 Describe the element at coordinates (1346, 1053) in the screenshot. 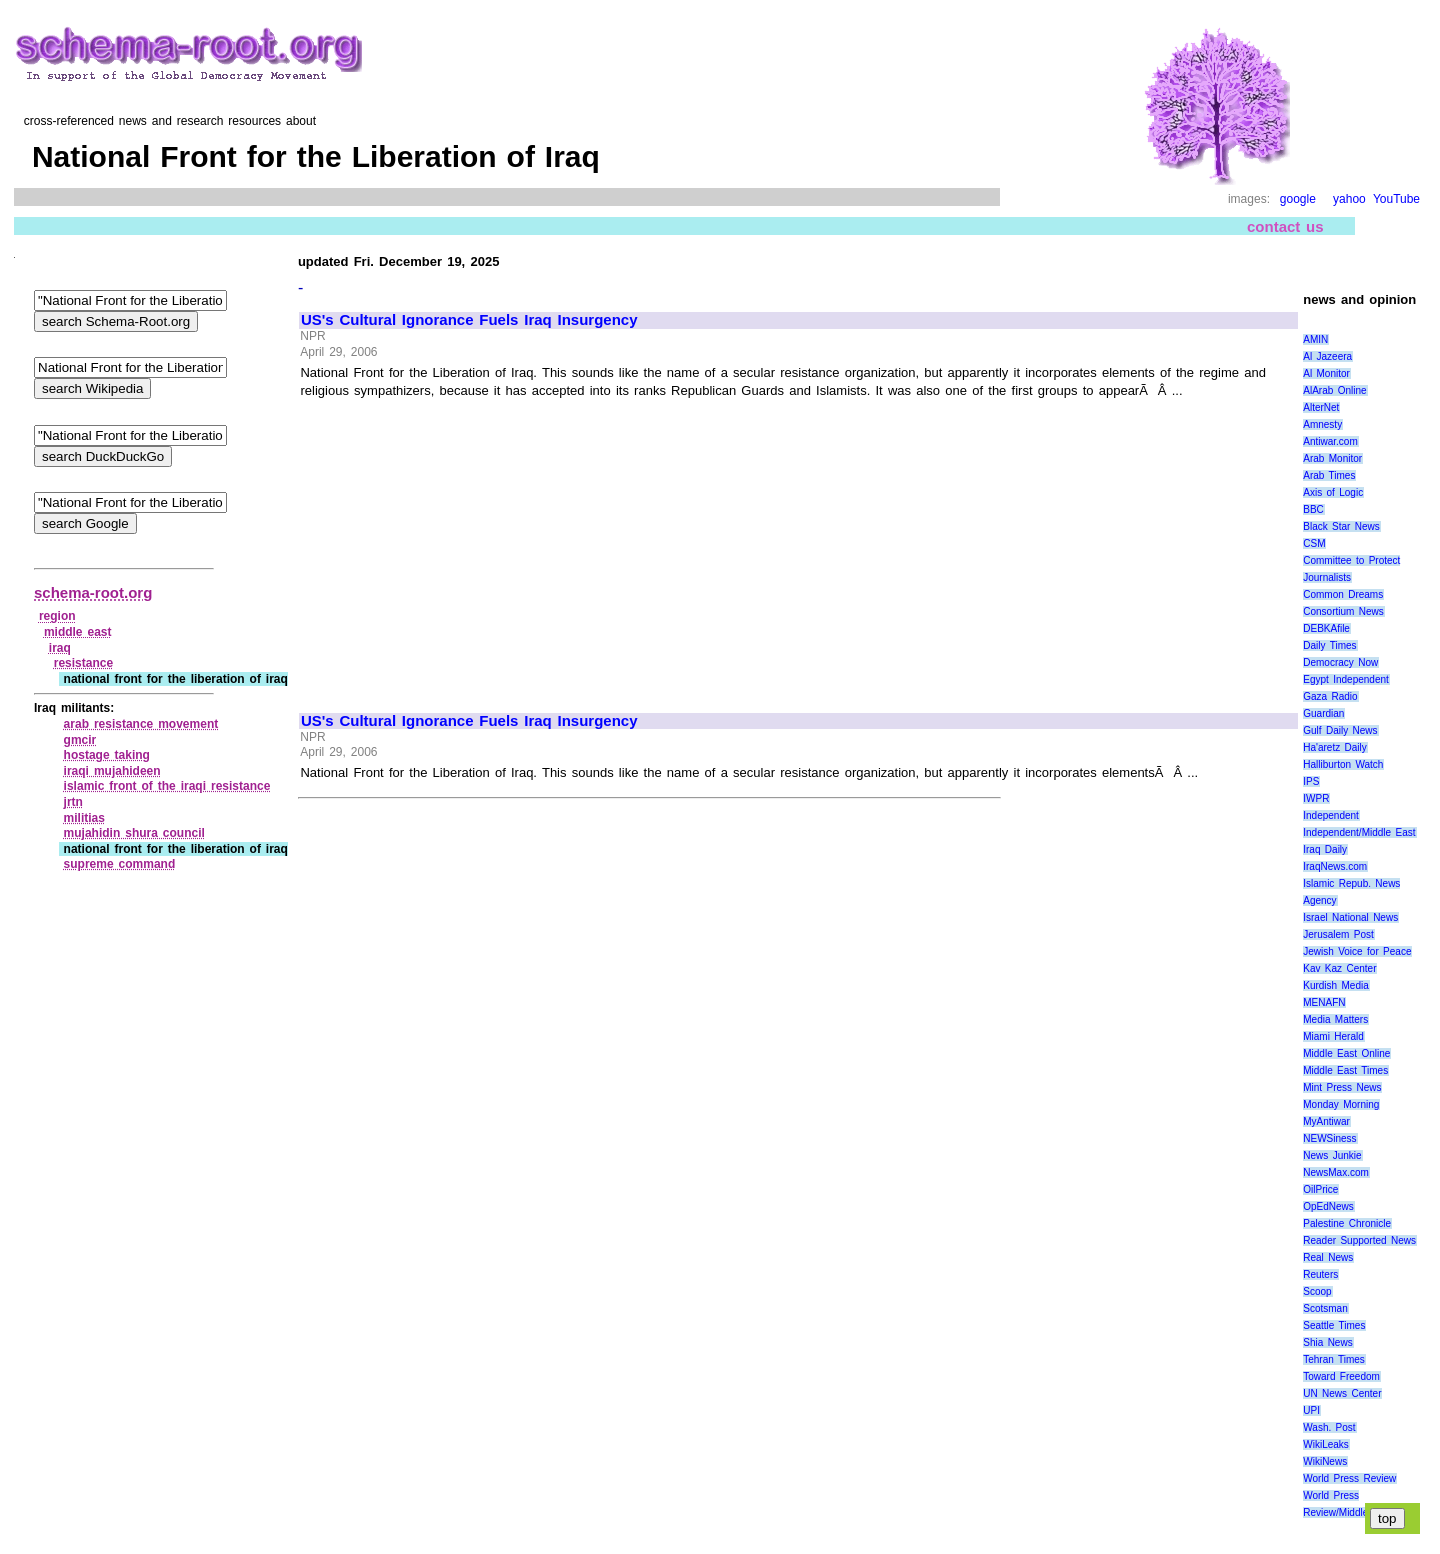

I see `Middle East Online` at that location.